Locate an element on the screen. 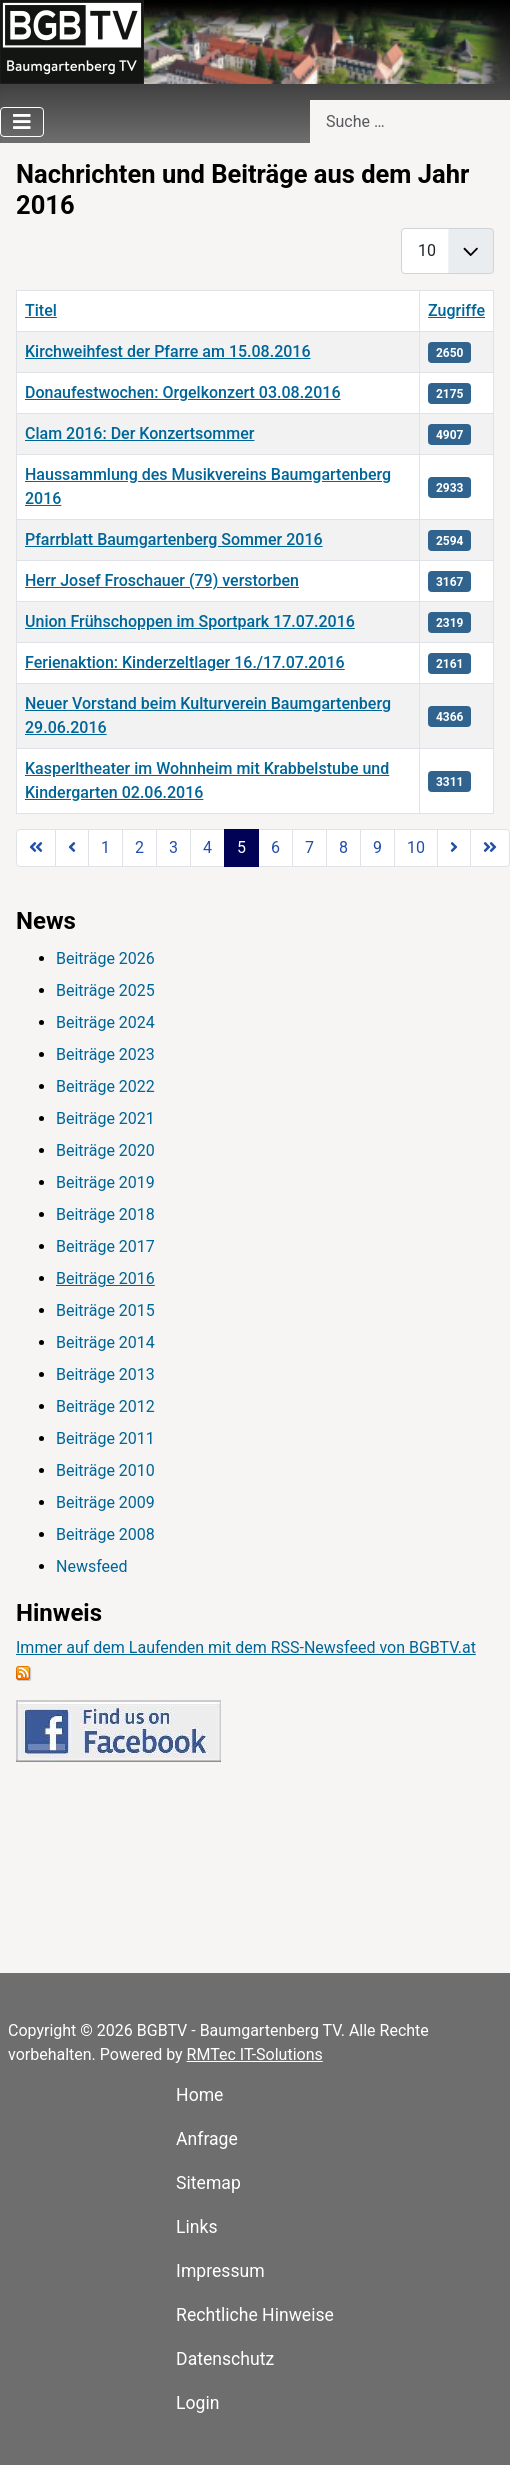  3 [Gehe zur Seite 3] is located at coordinates (173, 847).